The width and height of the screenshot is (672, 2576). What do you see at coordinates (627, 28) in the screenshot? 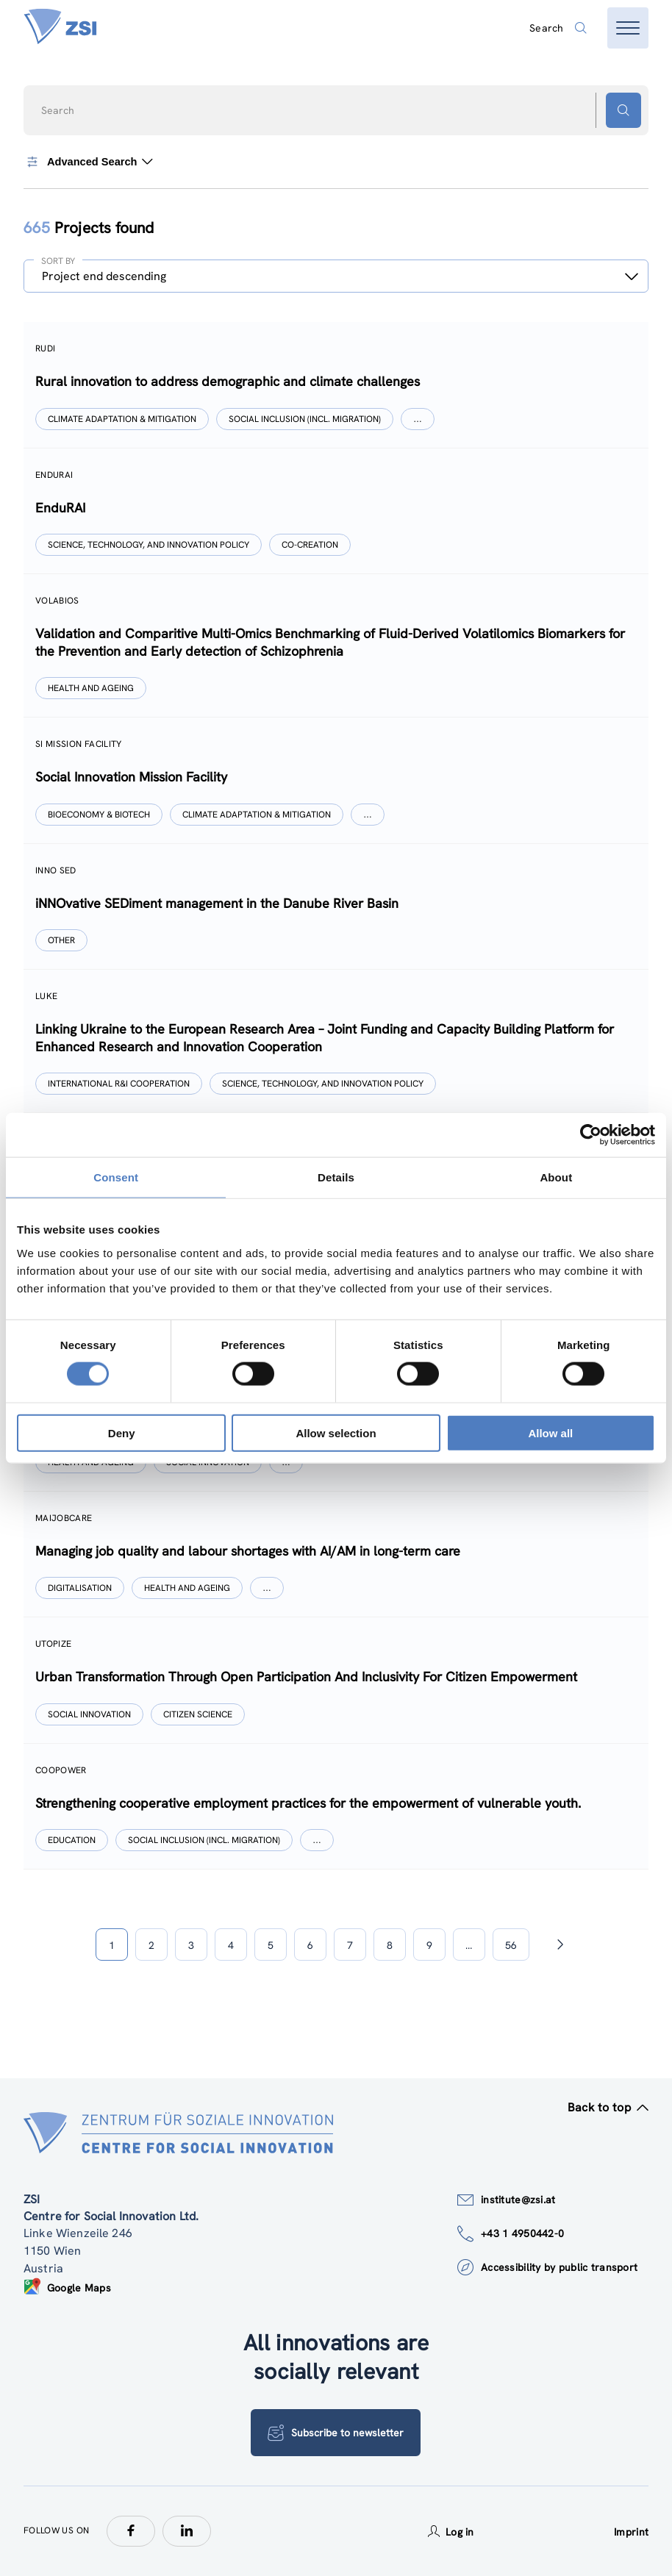
I see `[Open menu]` at bounding box center [627, 28].